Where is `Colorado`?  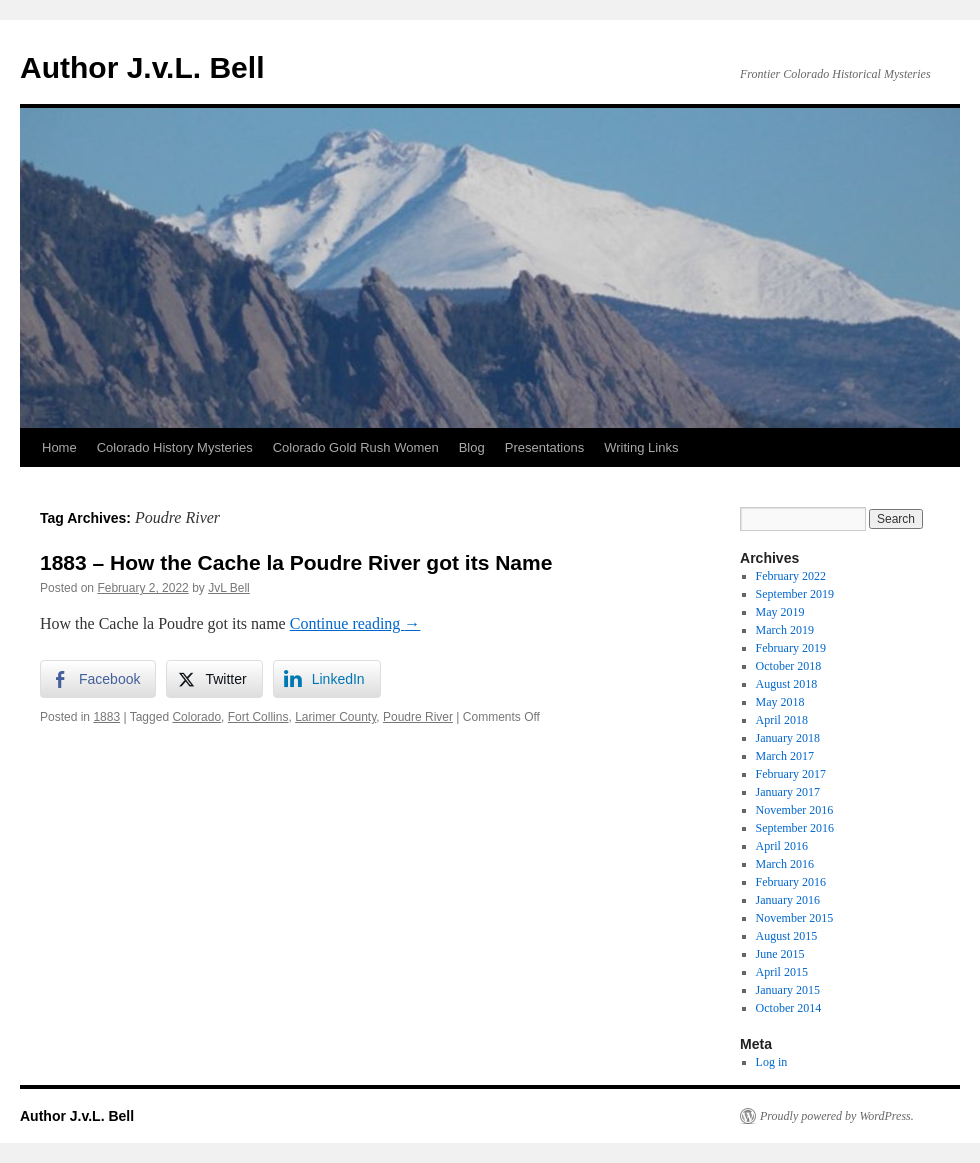 Colorado is located at coordinates (196, 717).